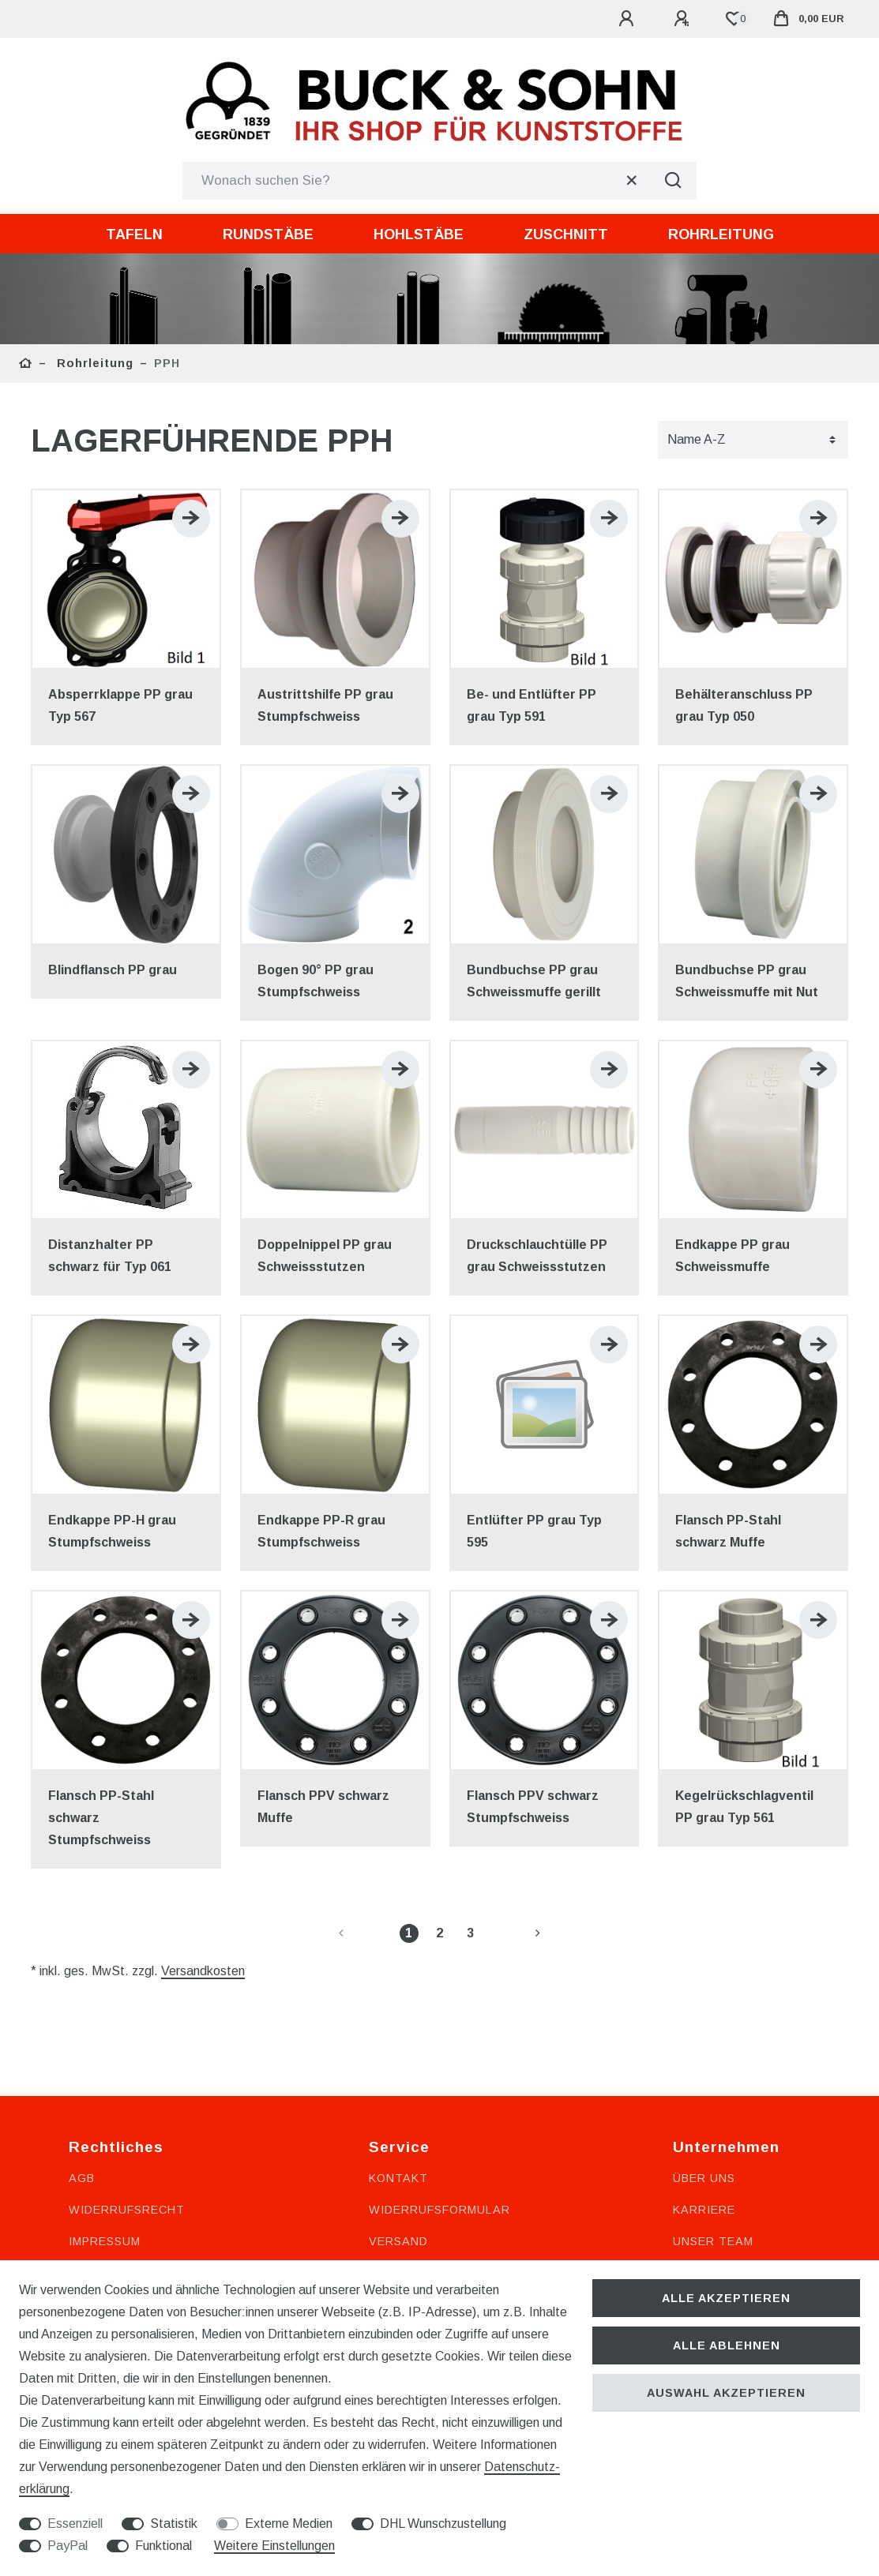 The image size is (879, 2576). I want to click on Bundbuchse PP grau Schweissmuffe gerillt, so click(534, 981).